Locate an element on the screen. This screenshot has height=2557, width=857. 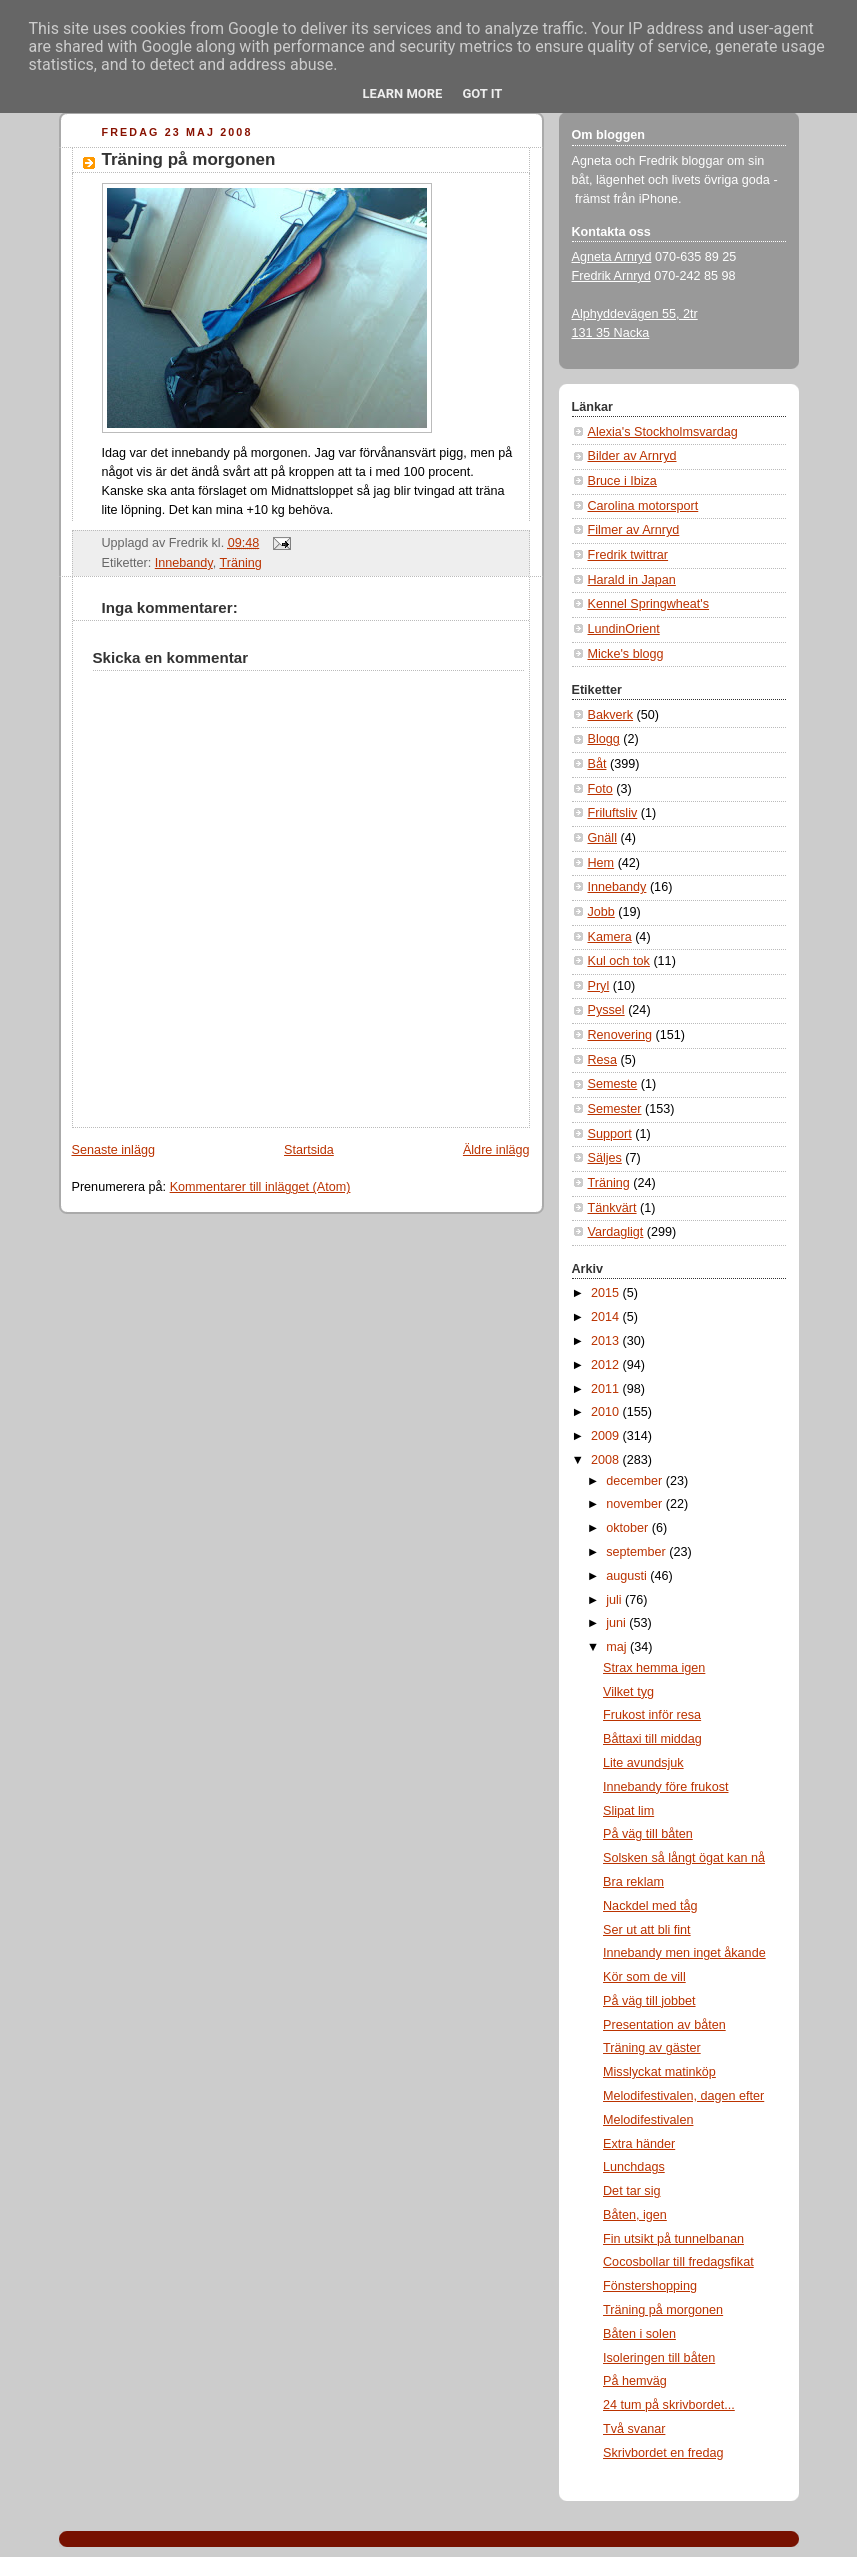
september is located at coordinates (637, 1552).